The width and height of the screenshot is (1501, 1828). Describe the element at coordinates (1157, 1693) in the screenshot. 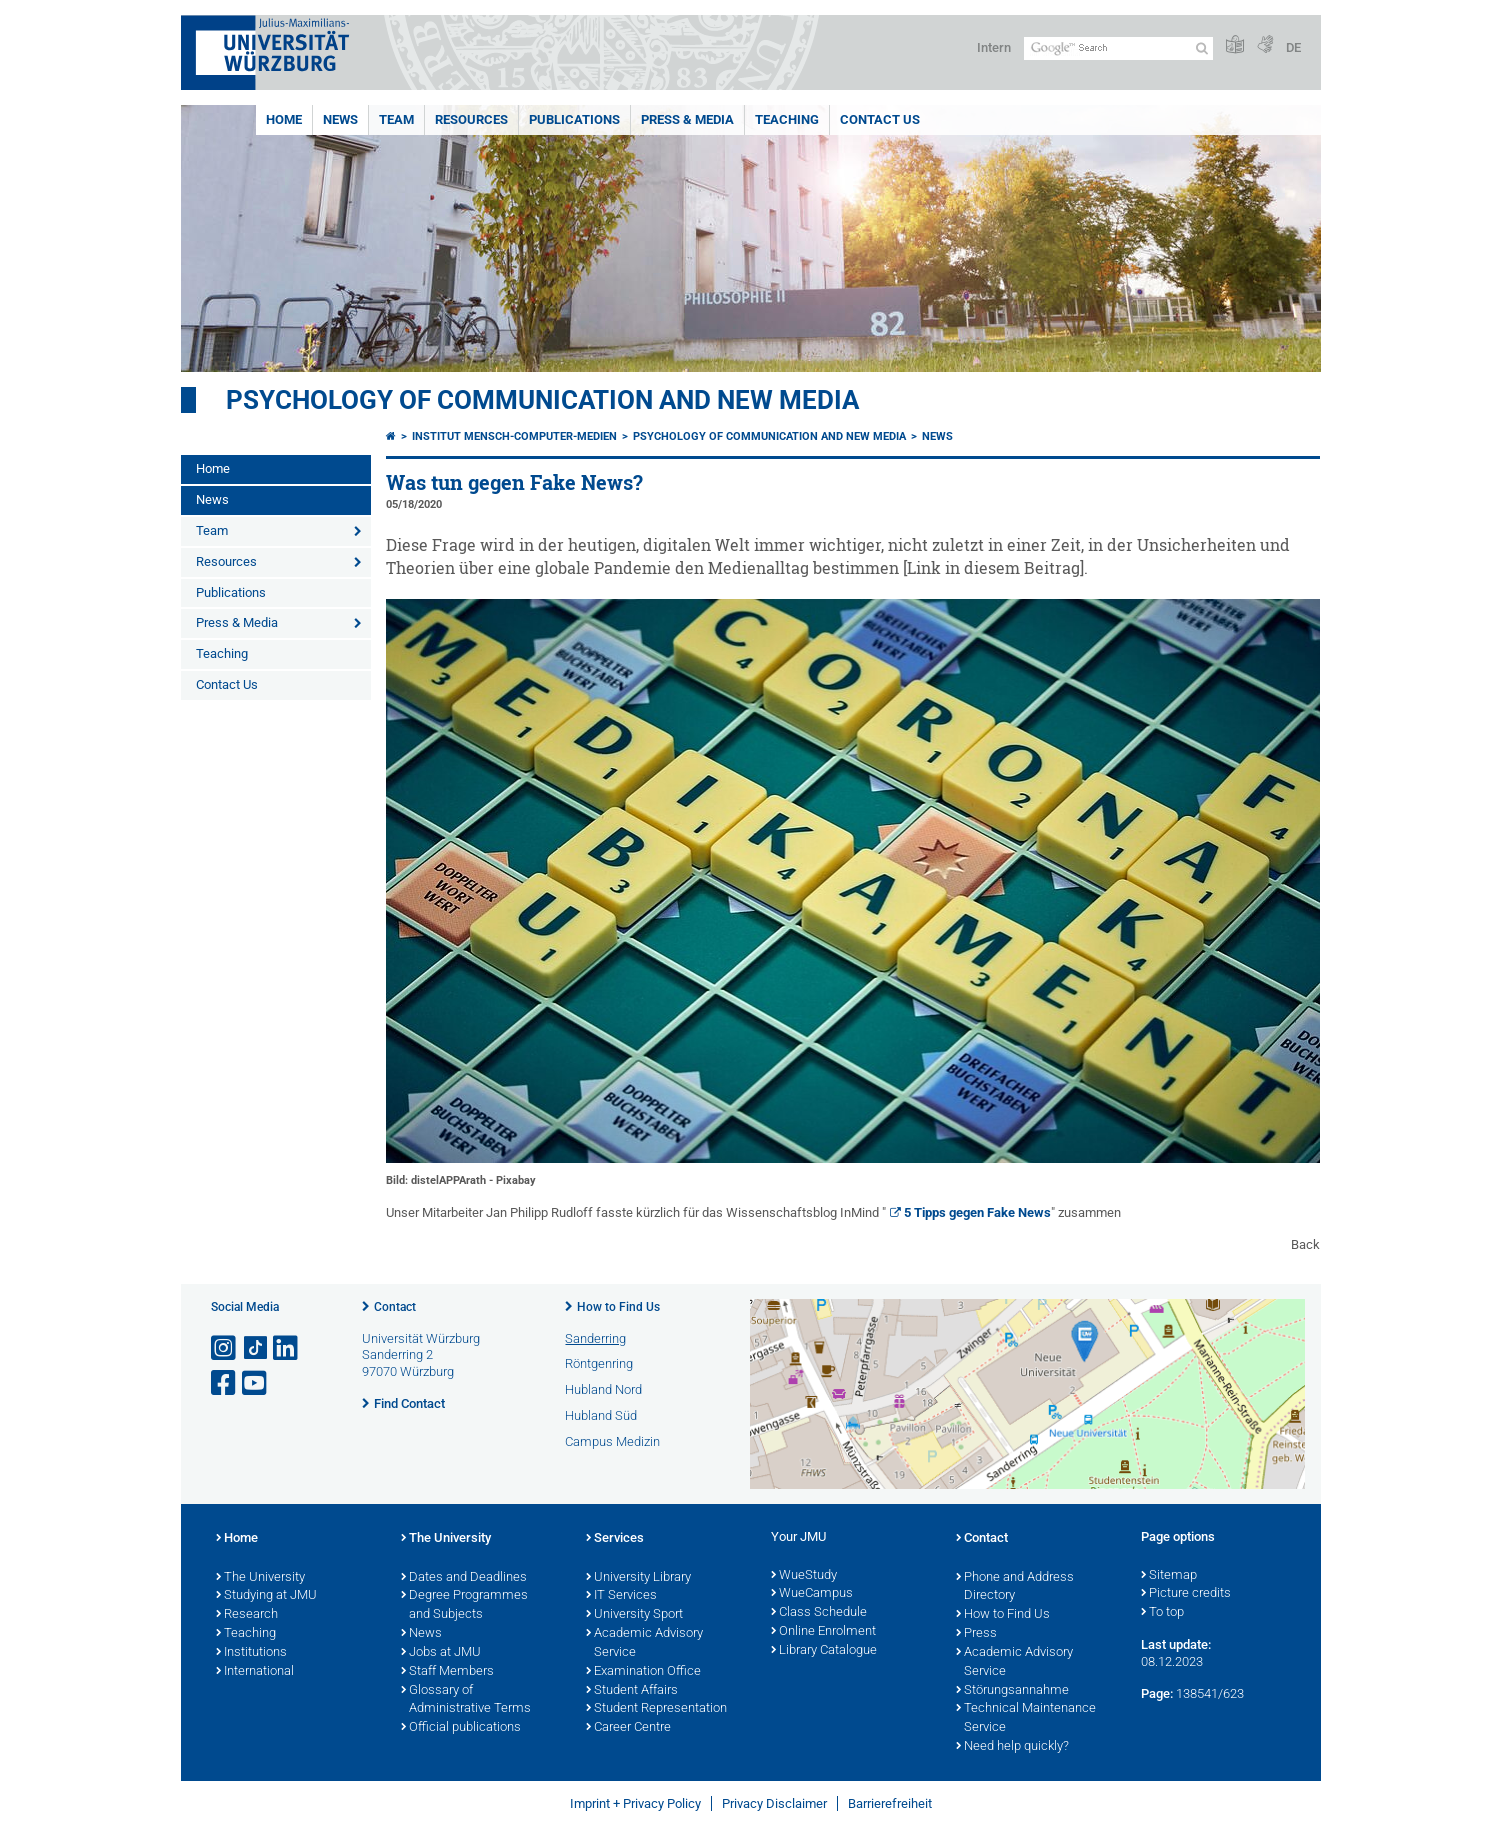

I see `Page:` at that location.